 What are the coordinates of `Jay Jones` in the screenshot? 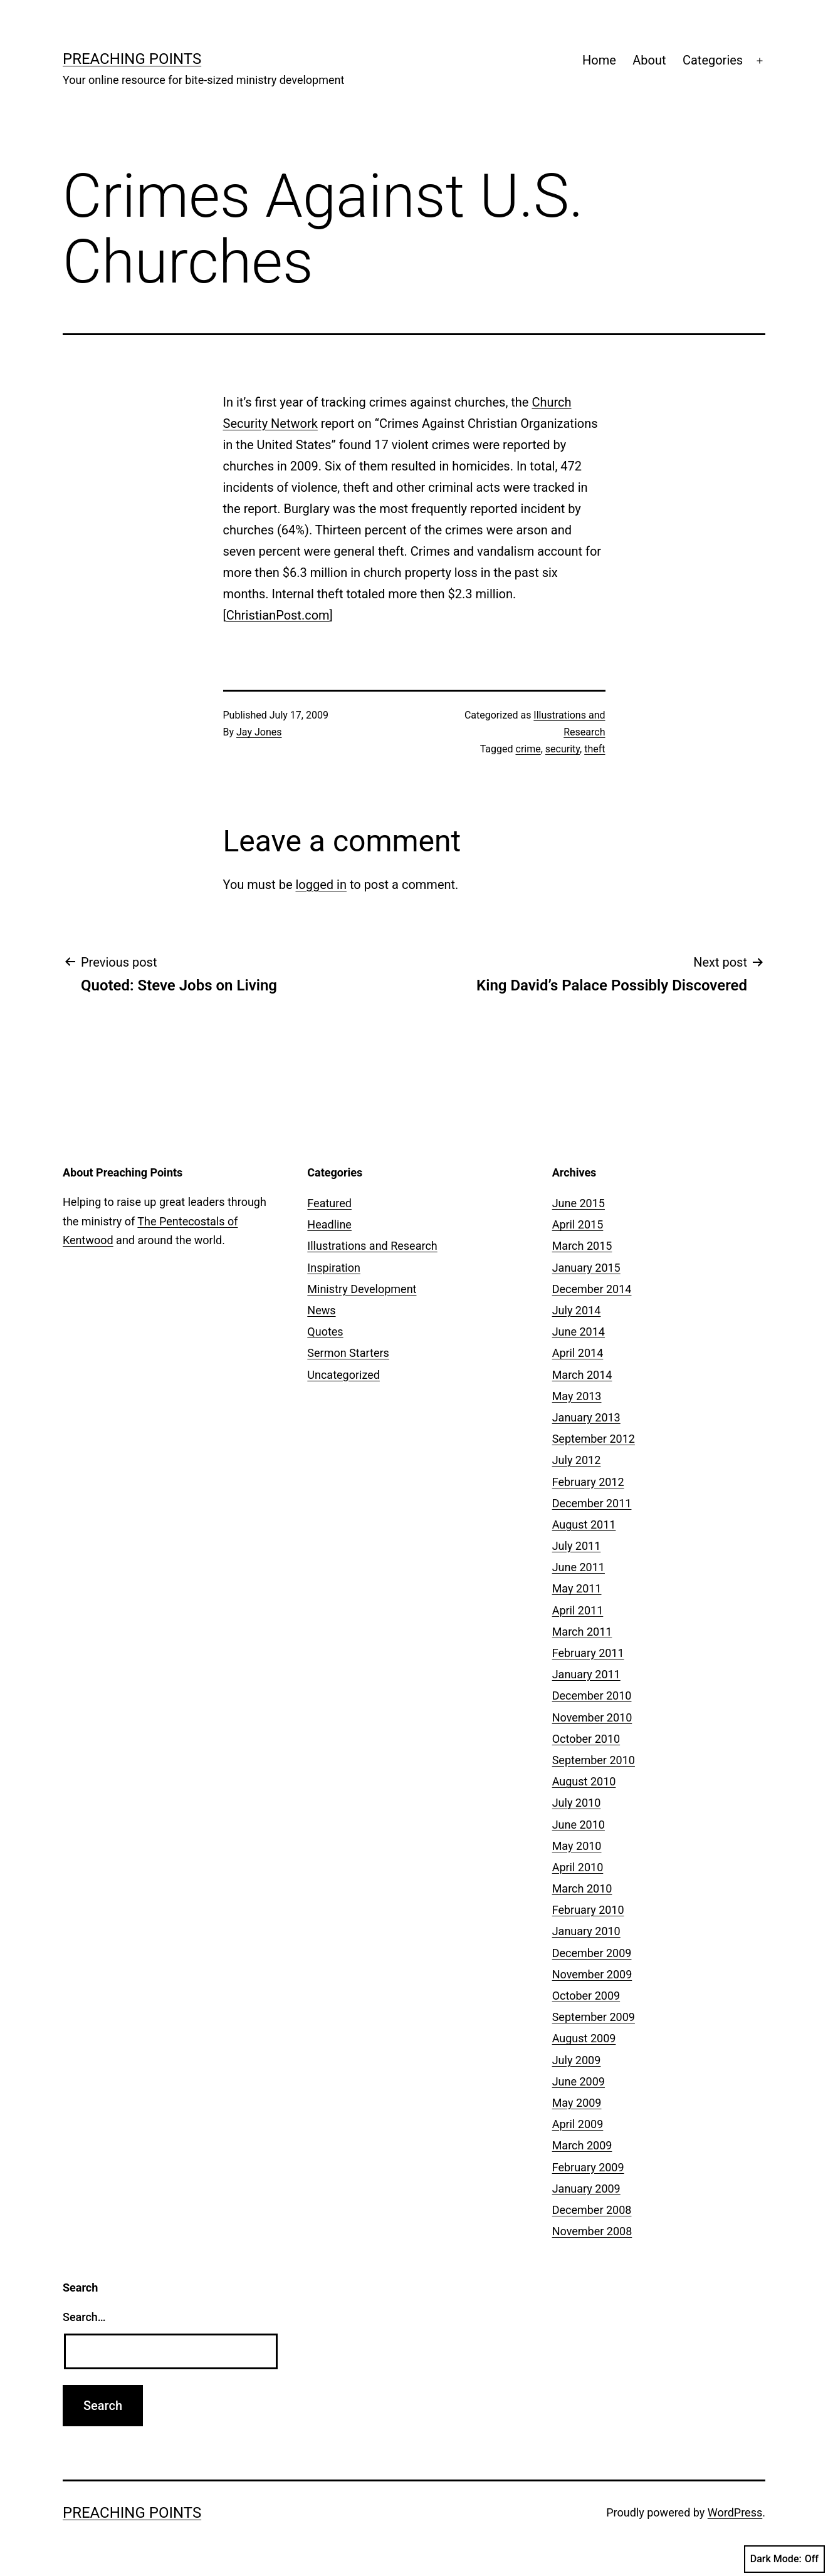 It's located at (258, 732).